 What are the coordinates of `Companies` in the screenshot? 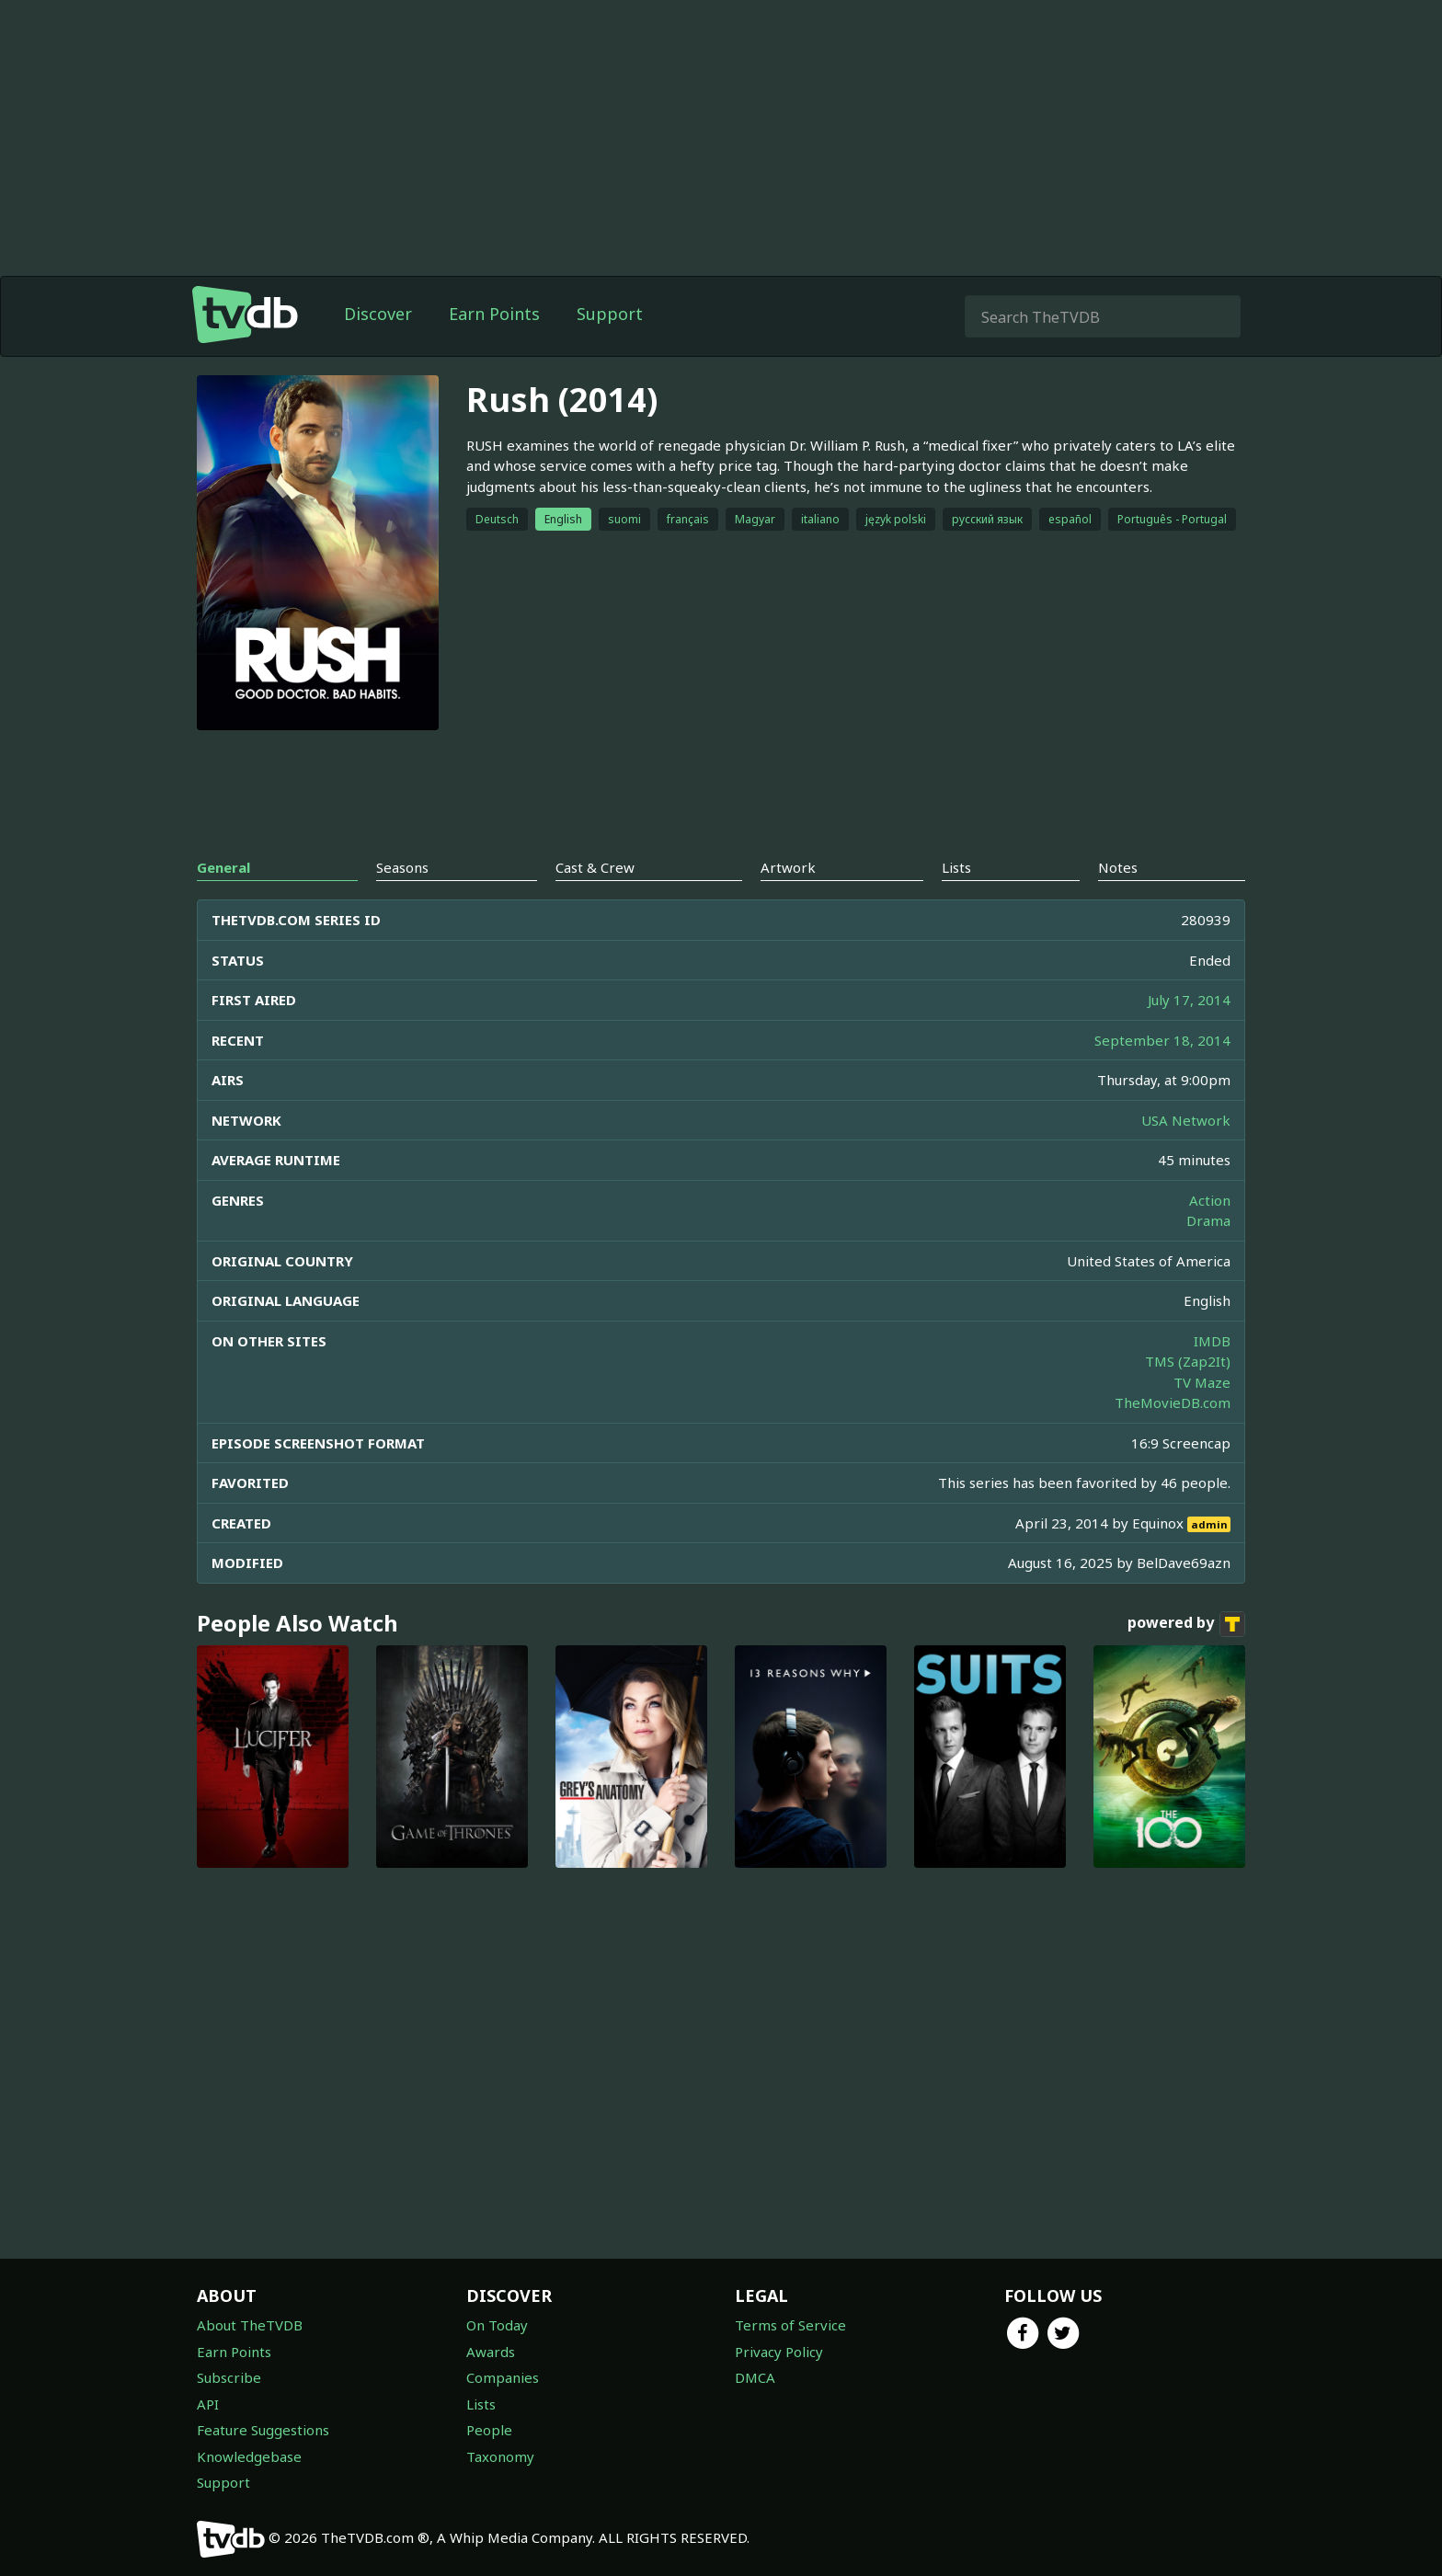 It's located at (502, 2377).